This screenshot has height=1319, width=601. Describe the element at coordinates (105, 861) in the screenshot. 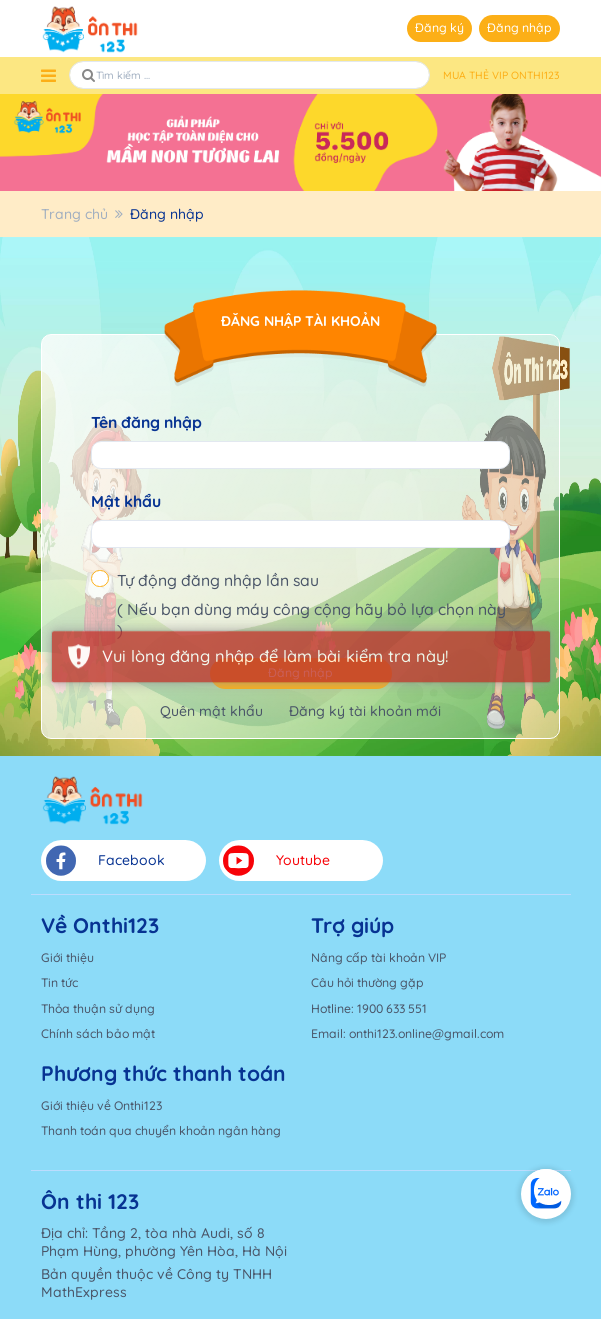

I see `Facebook` at that location.